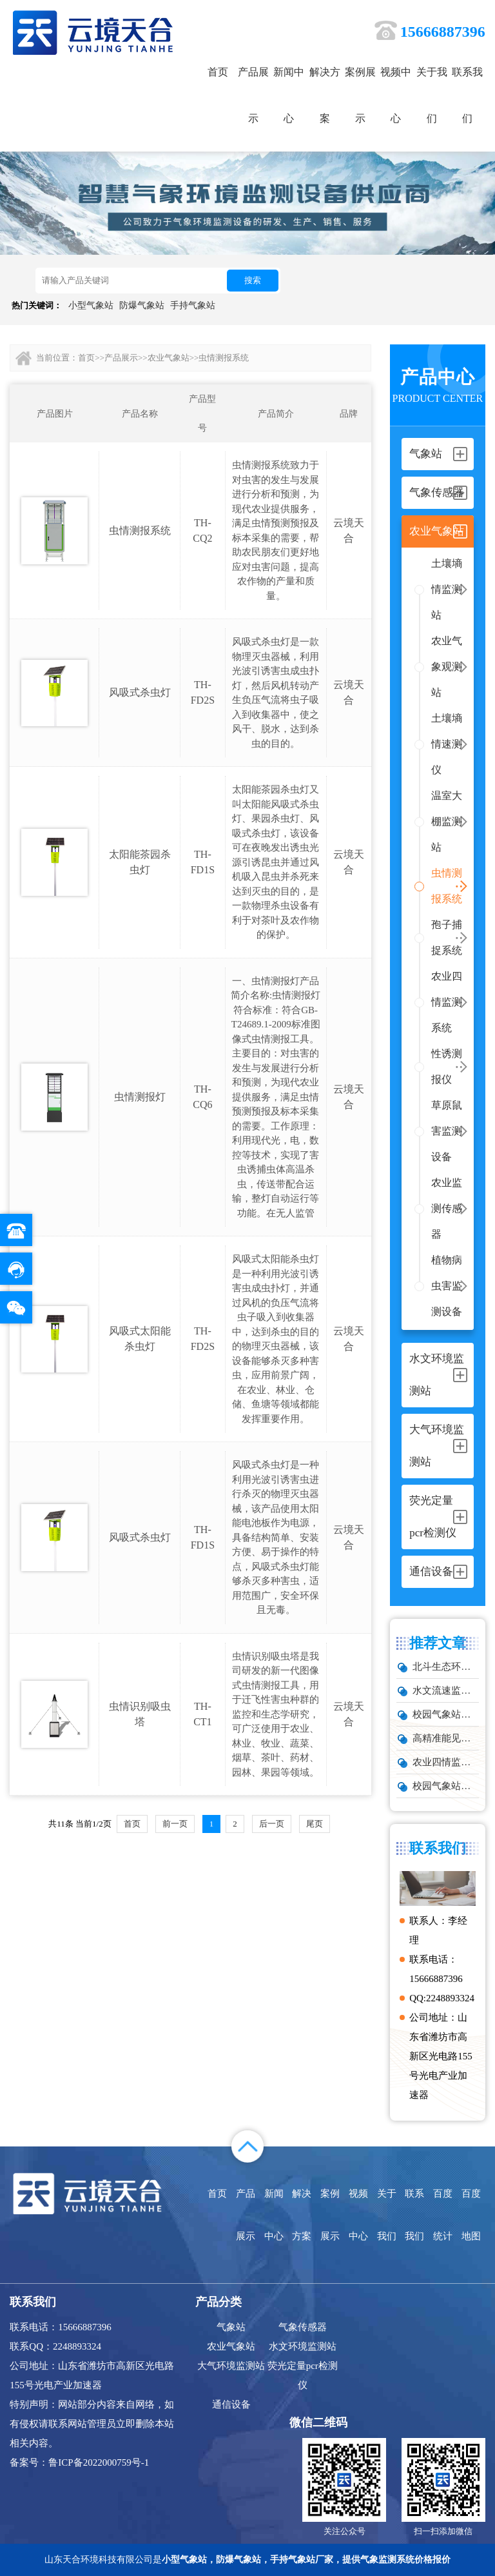 Image resolution: width=495 pixels, height=2576 pixels. I want to click on 农业四情监测系统, so click(446, 1002).